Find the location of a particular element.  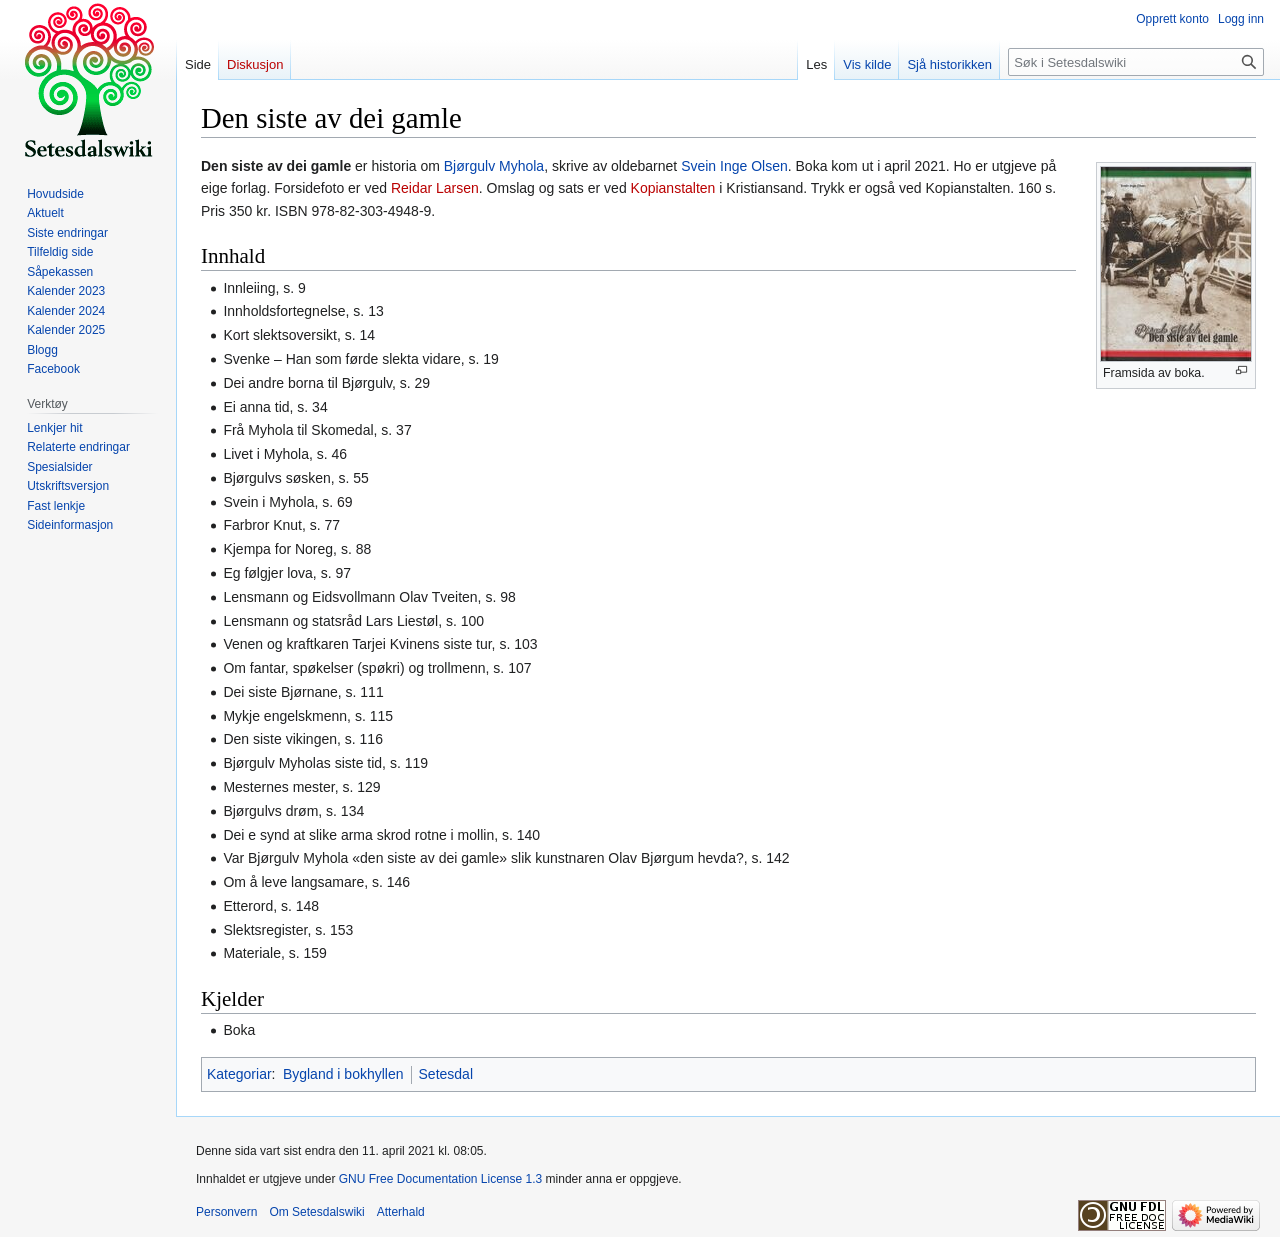

Kopianstalten is located at coordinates (673, 188).